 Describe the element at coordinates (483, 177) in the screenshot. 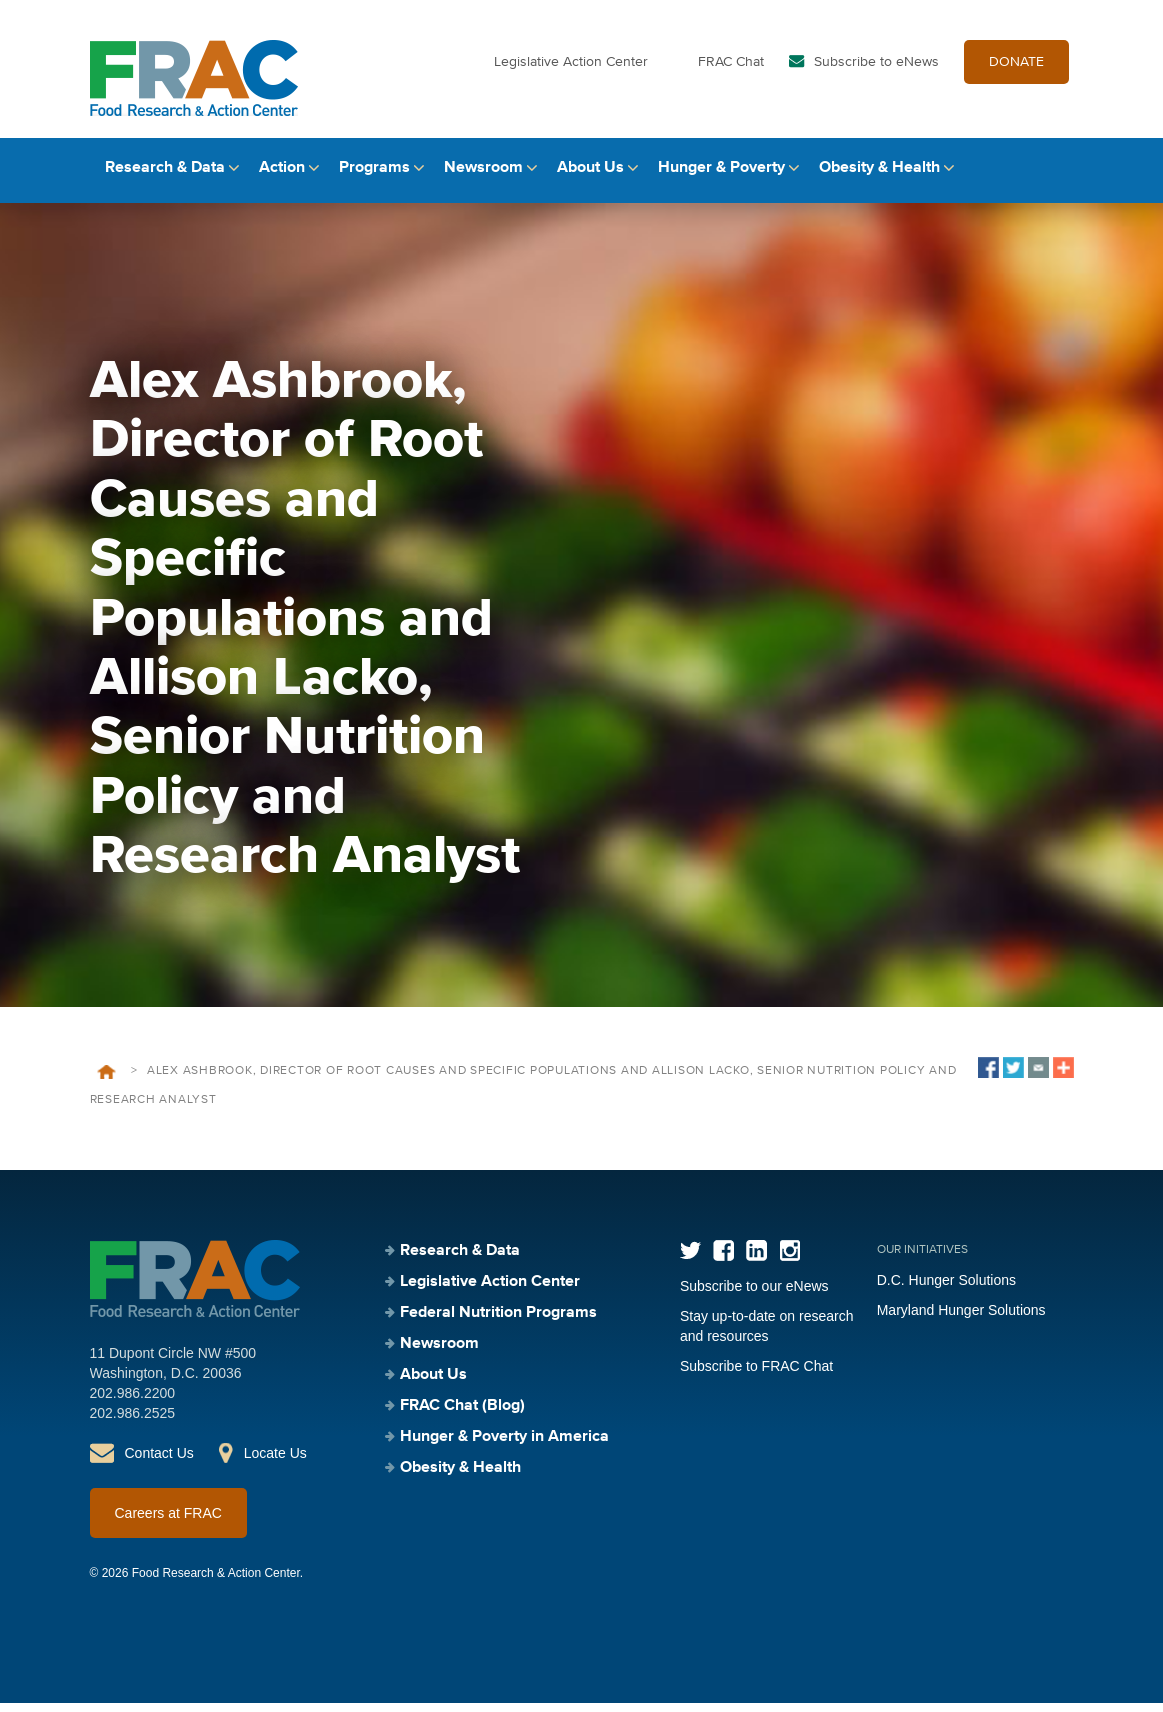

I see `Newsroom` at that location.